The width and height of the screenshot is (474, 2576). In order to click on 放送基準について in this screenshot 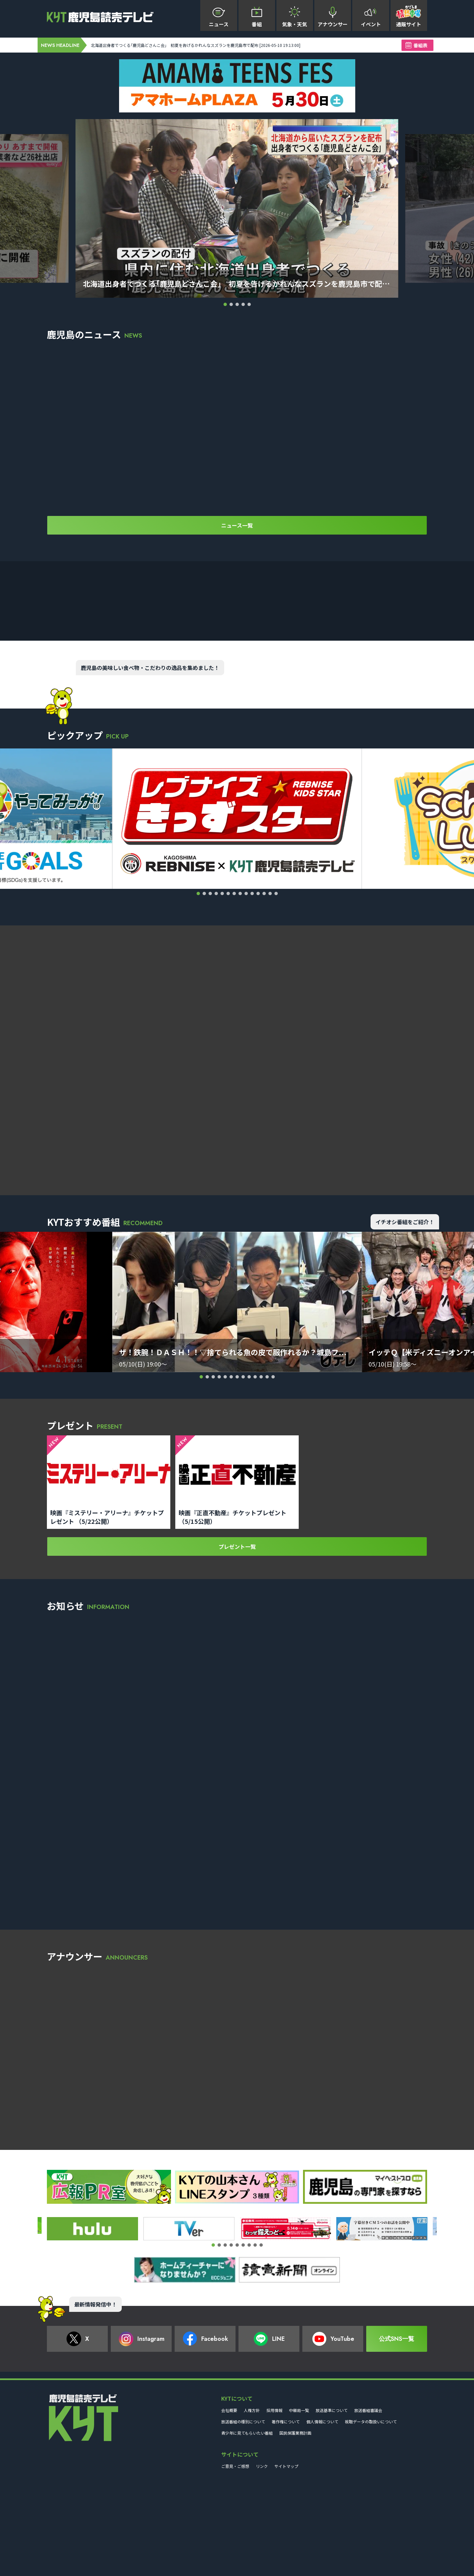, I will do `click(332, 2499)`.